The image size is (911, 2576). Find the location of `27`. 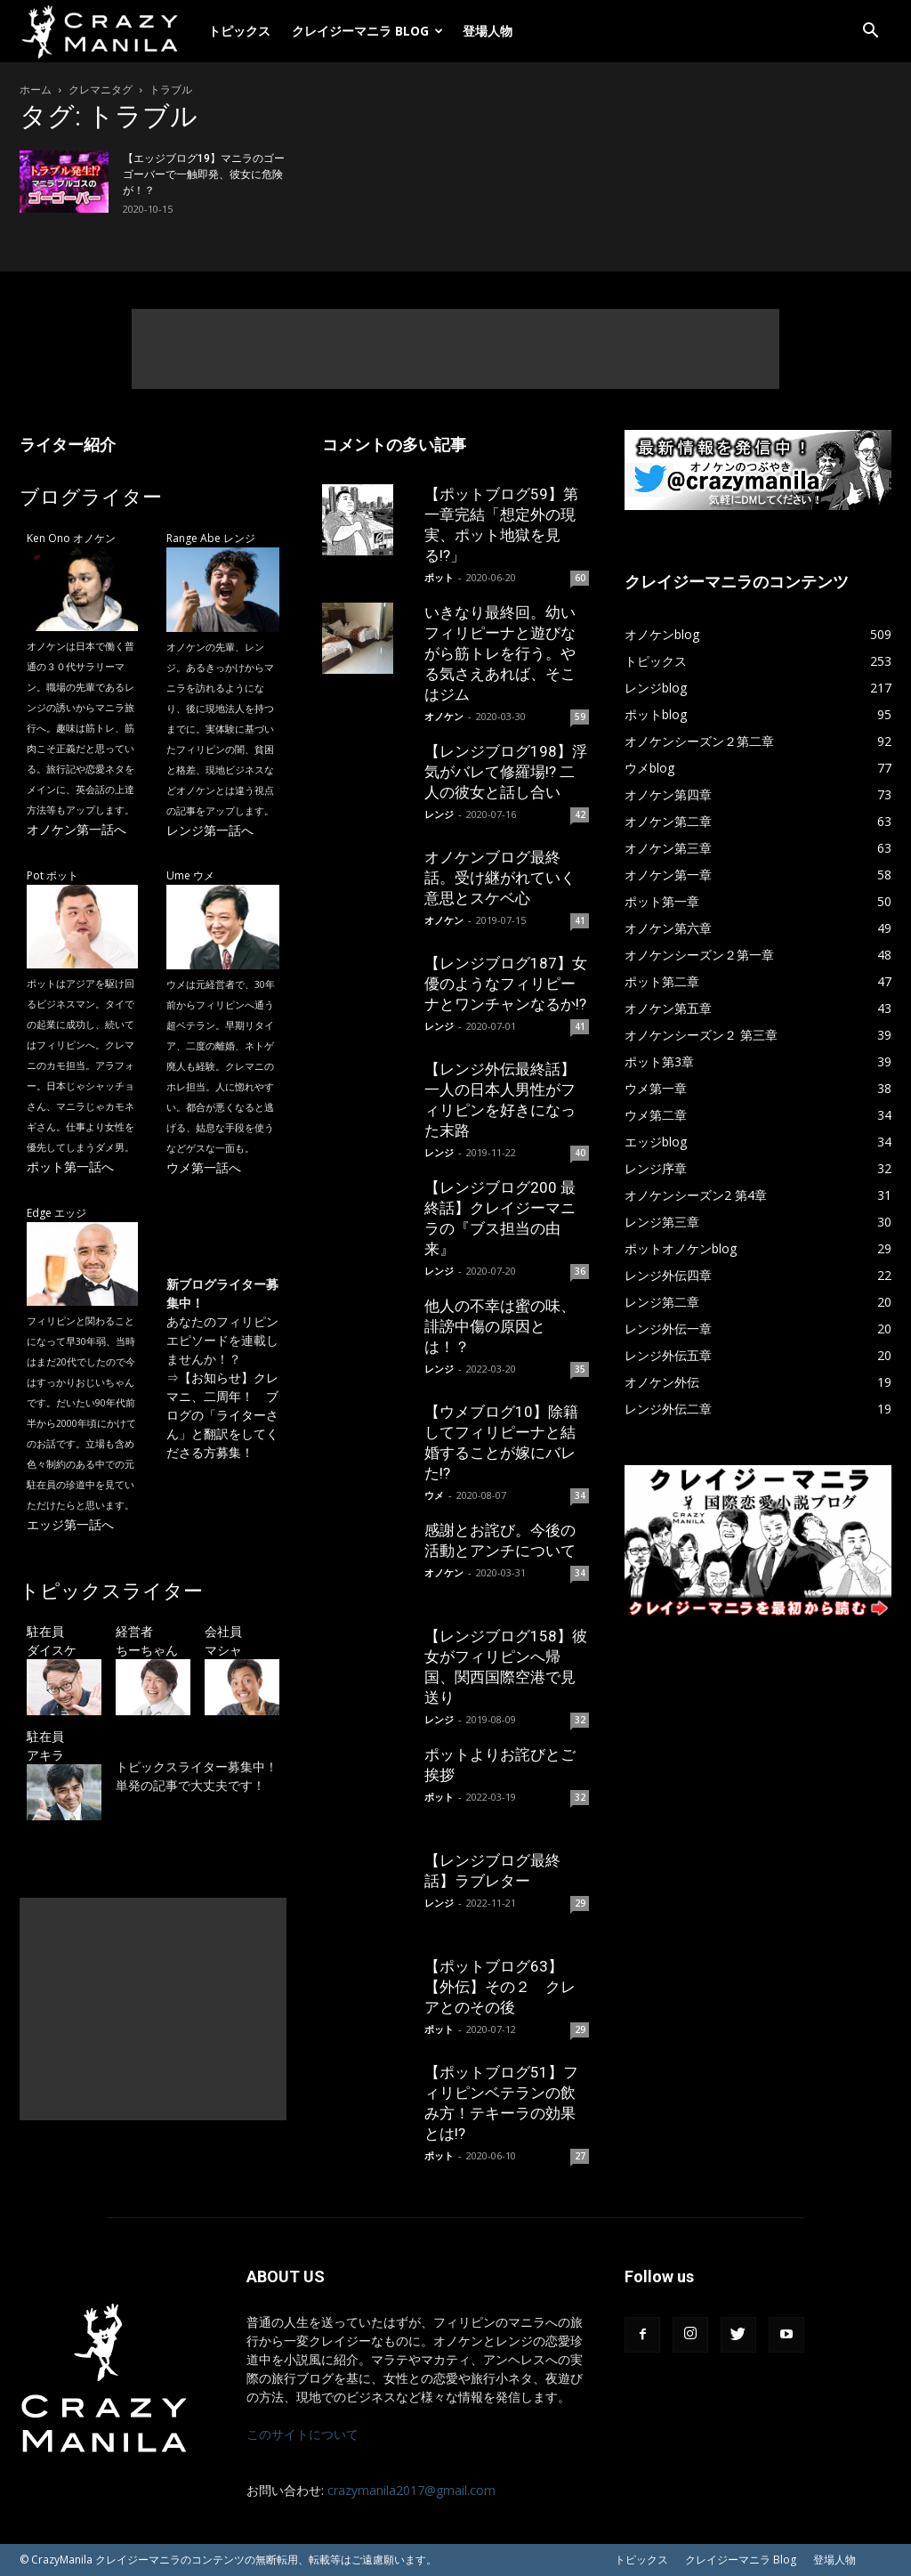

27 is located at coordinates (580, 2156).